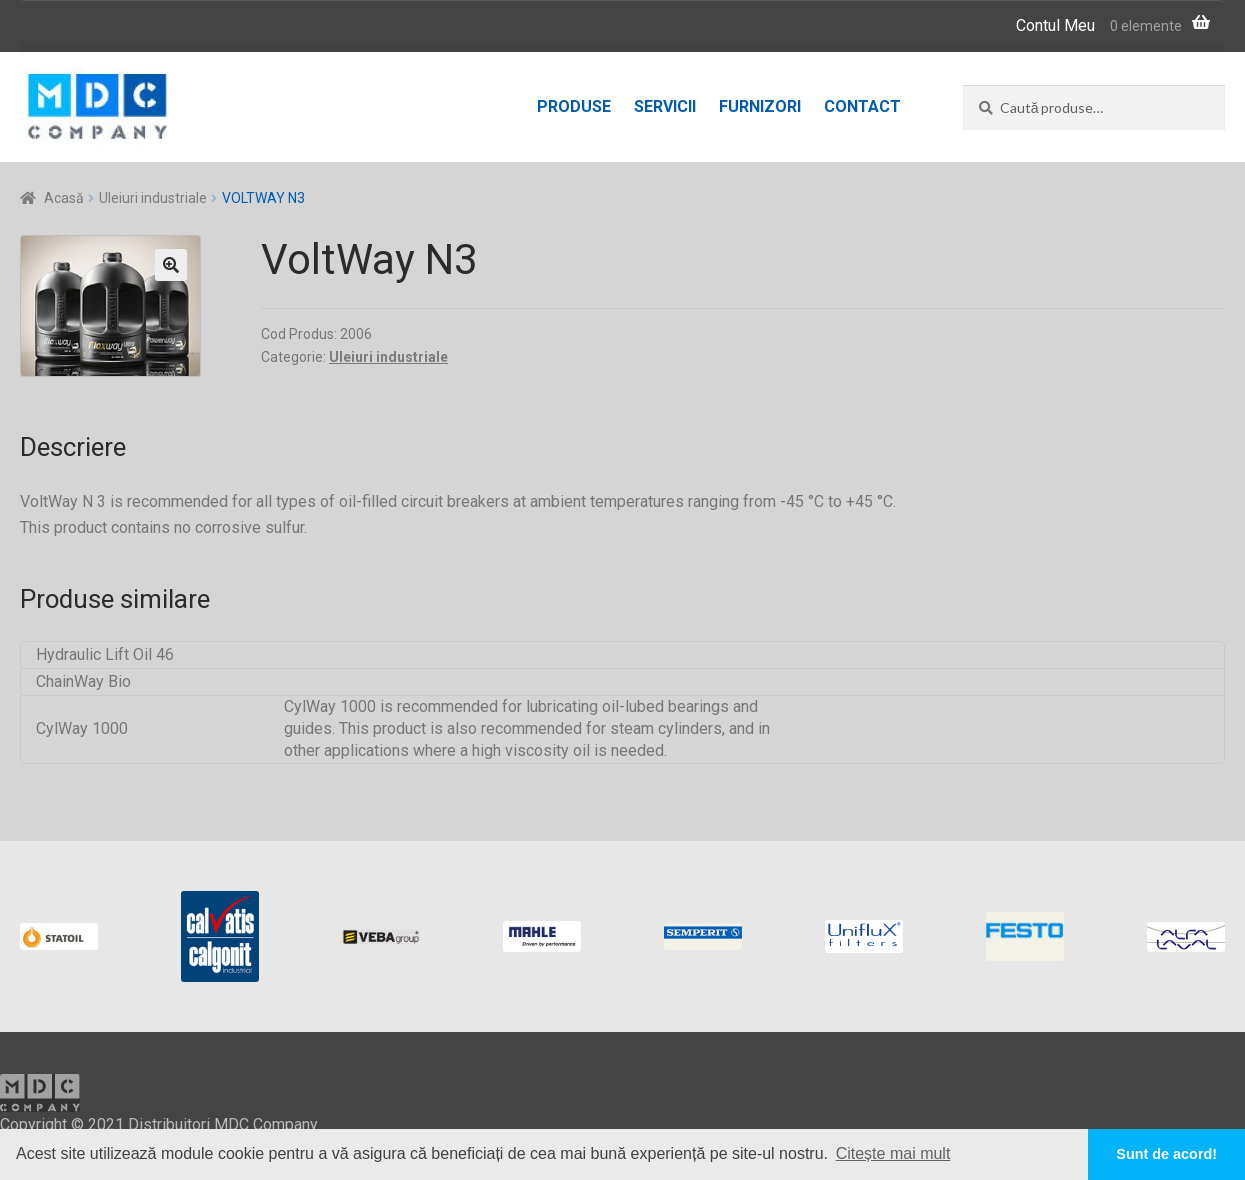 This screenshot has width=1245, height=1180. What do you see at coordinates (665, 106) in the screenshot?
I see `Servicii` at bounding box center [665, 106].